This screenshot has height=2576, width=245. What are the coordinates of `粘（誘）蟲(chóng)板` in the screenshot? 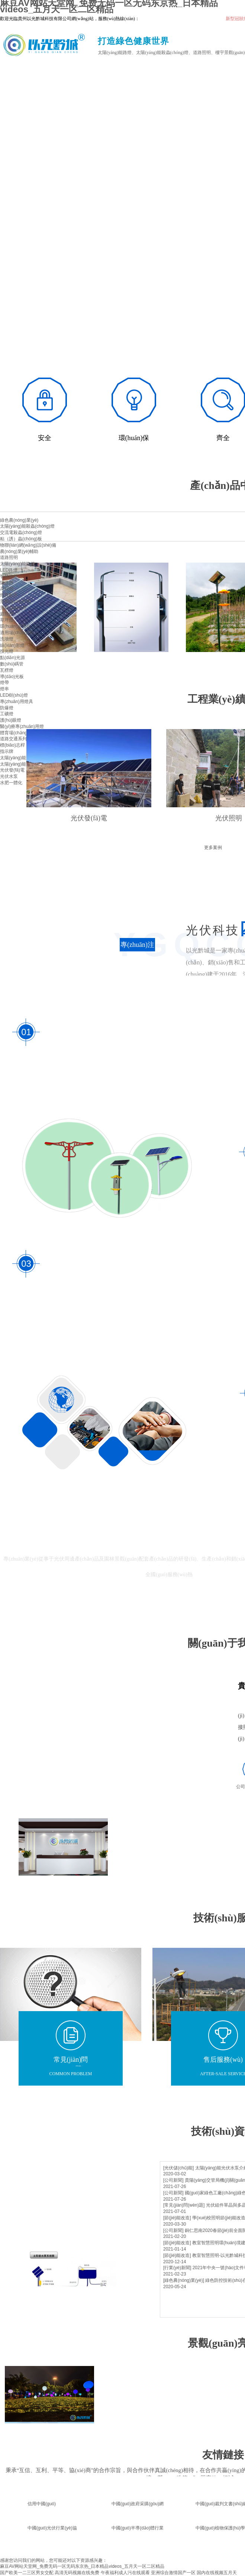 It's located at (21, 538).